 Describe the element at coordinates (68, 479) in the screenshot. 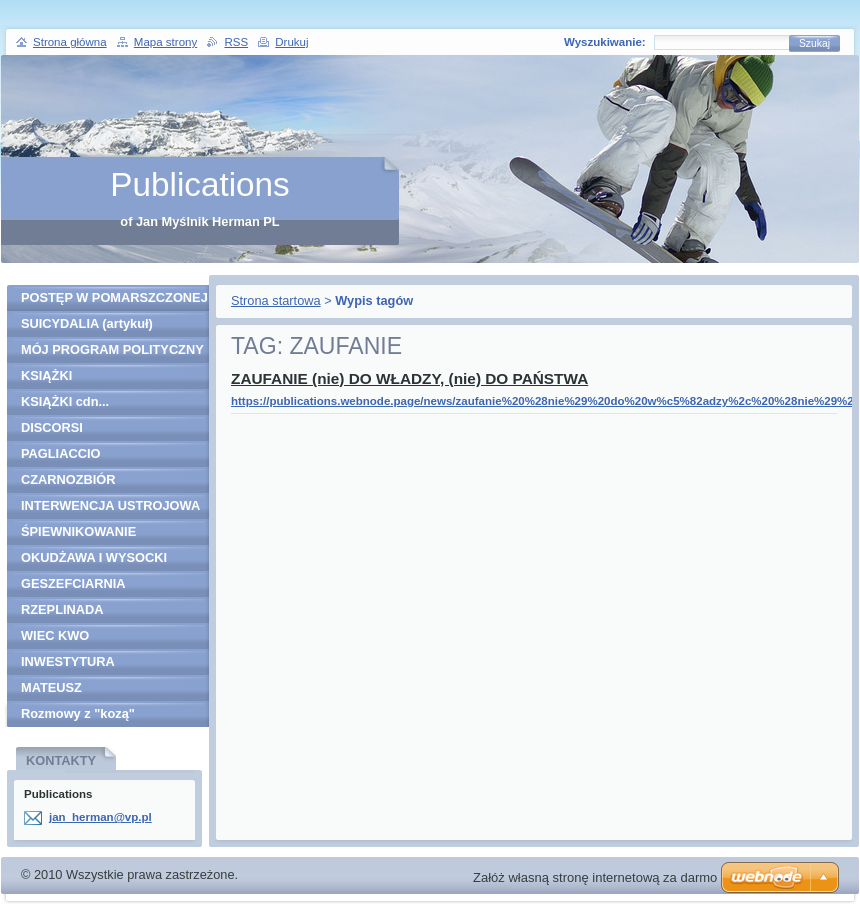

I see `CZARNOZBIÓR` at that location.